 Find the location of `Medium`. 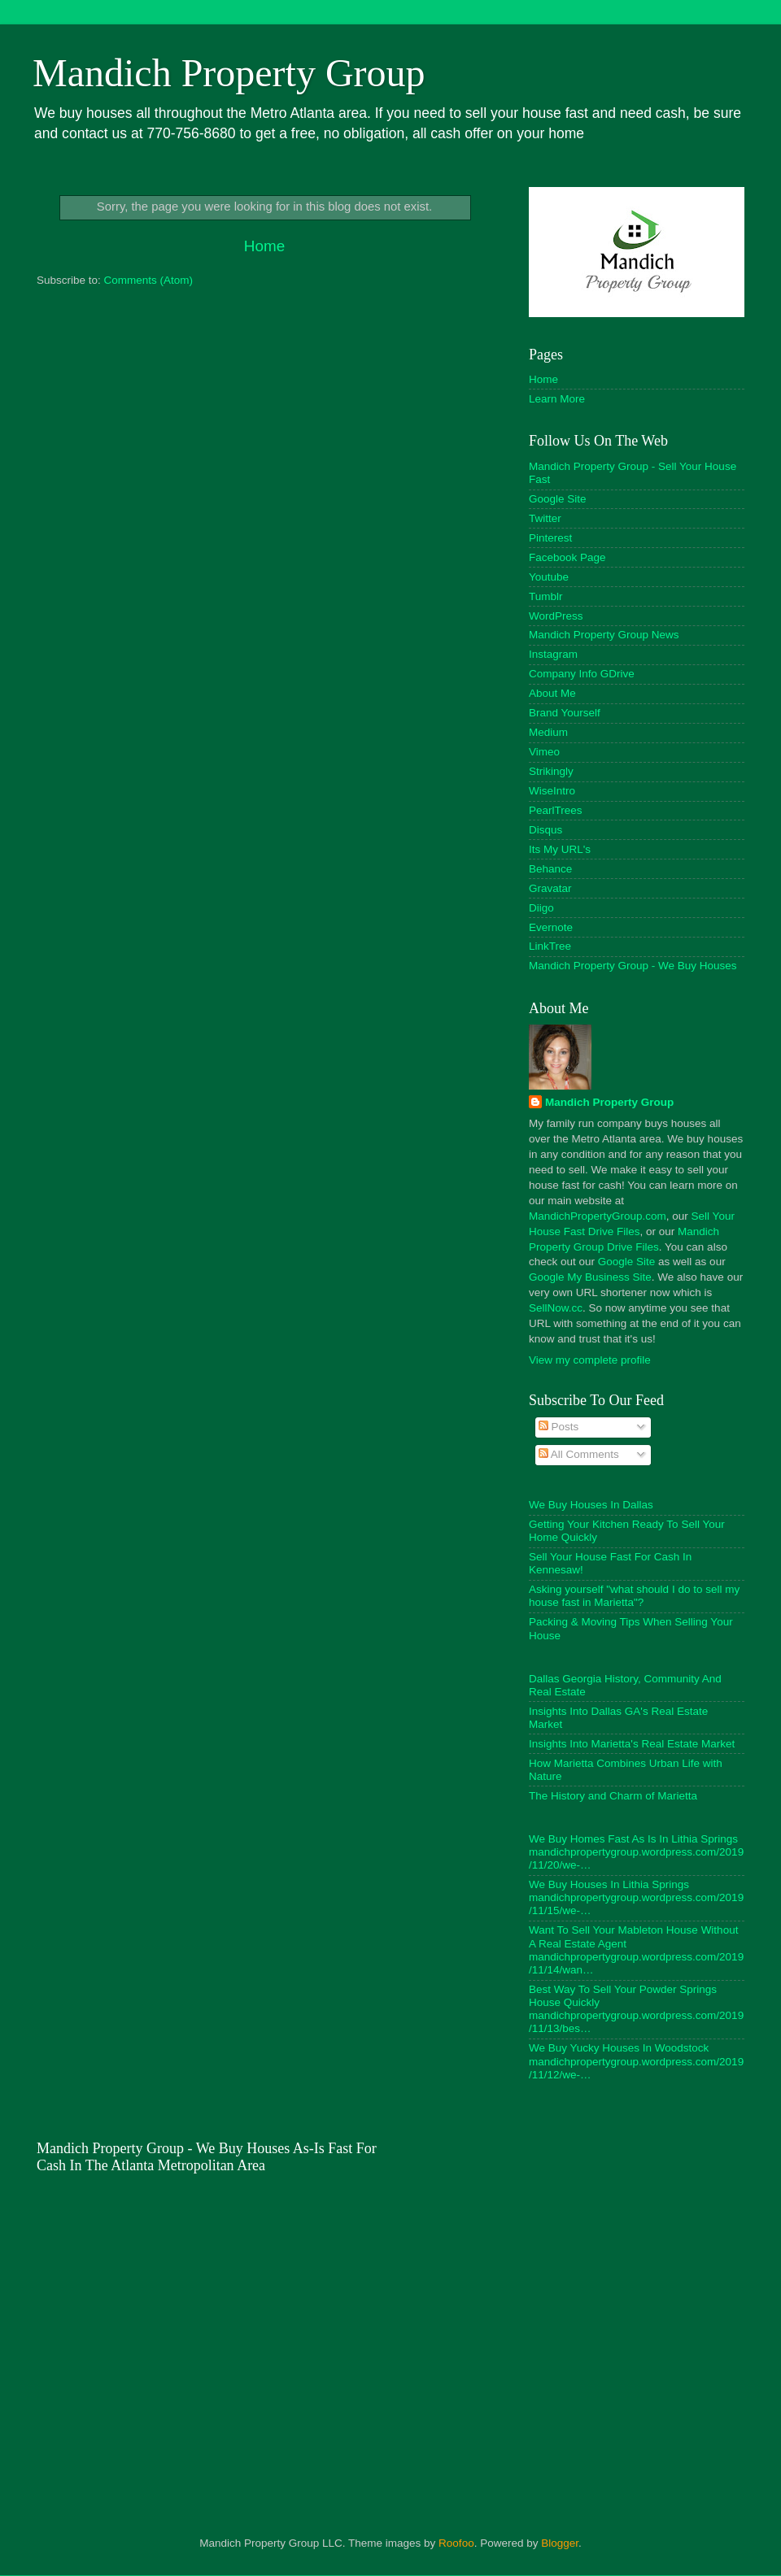

Medium is located at coordinates (548, 732).